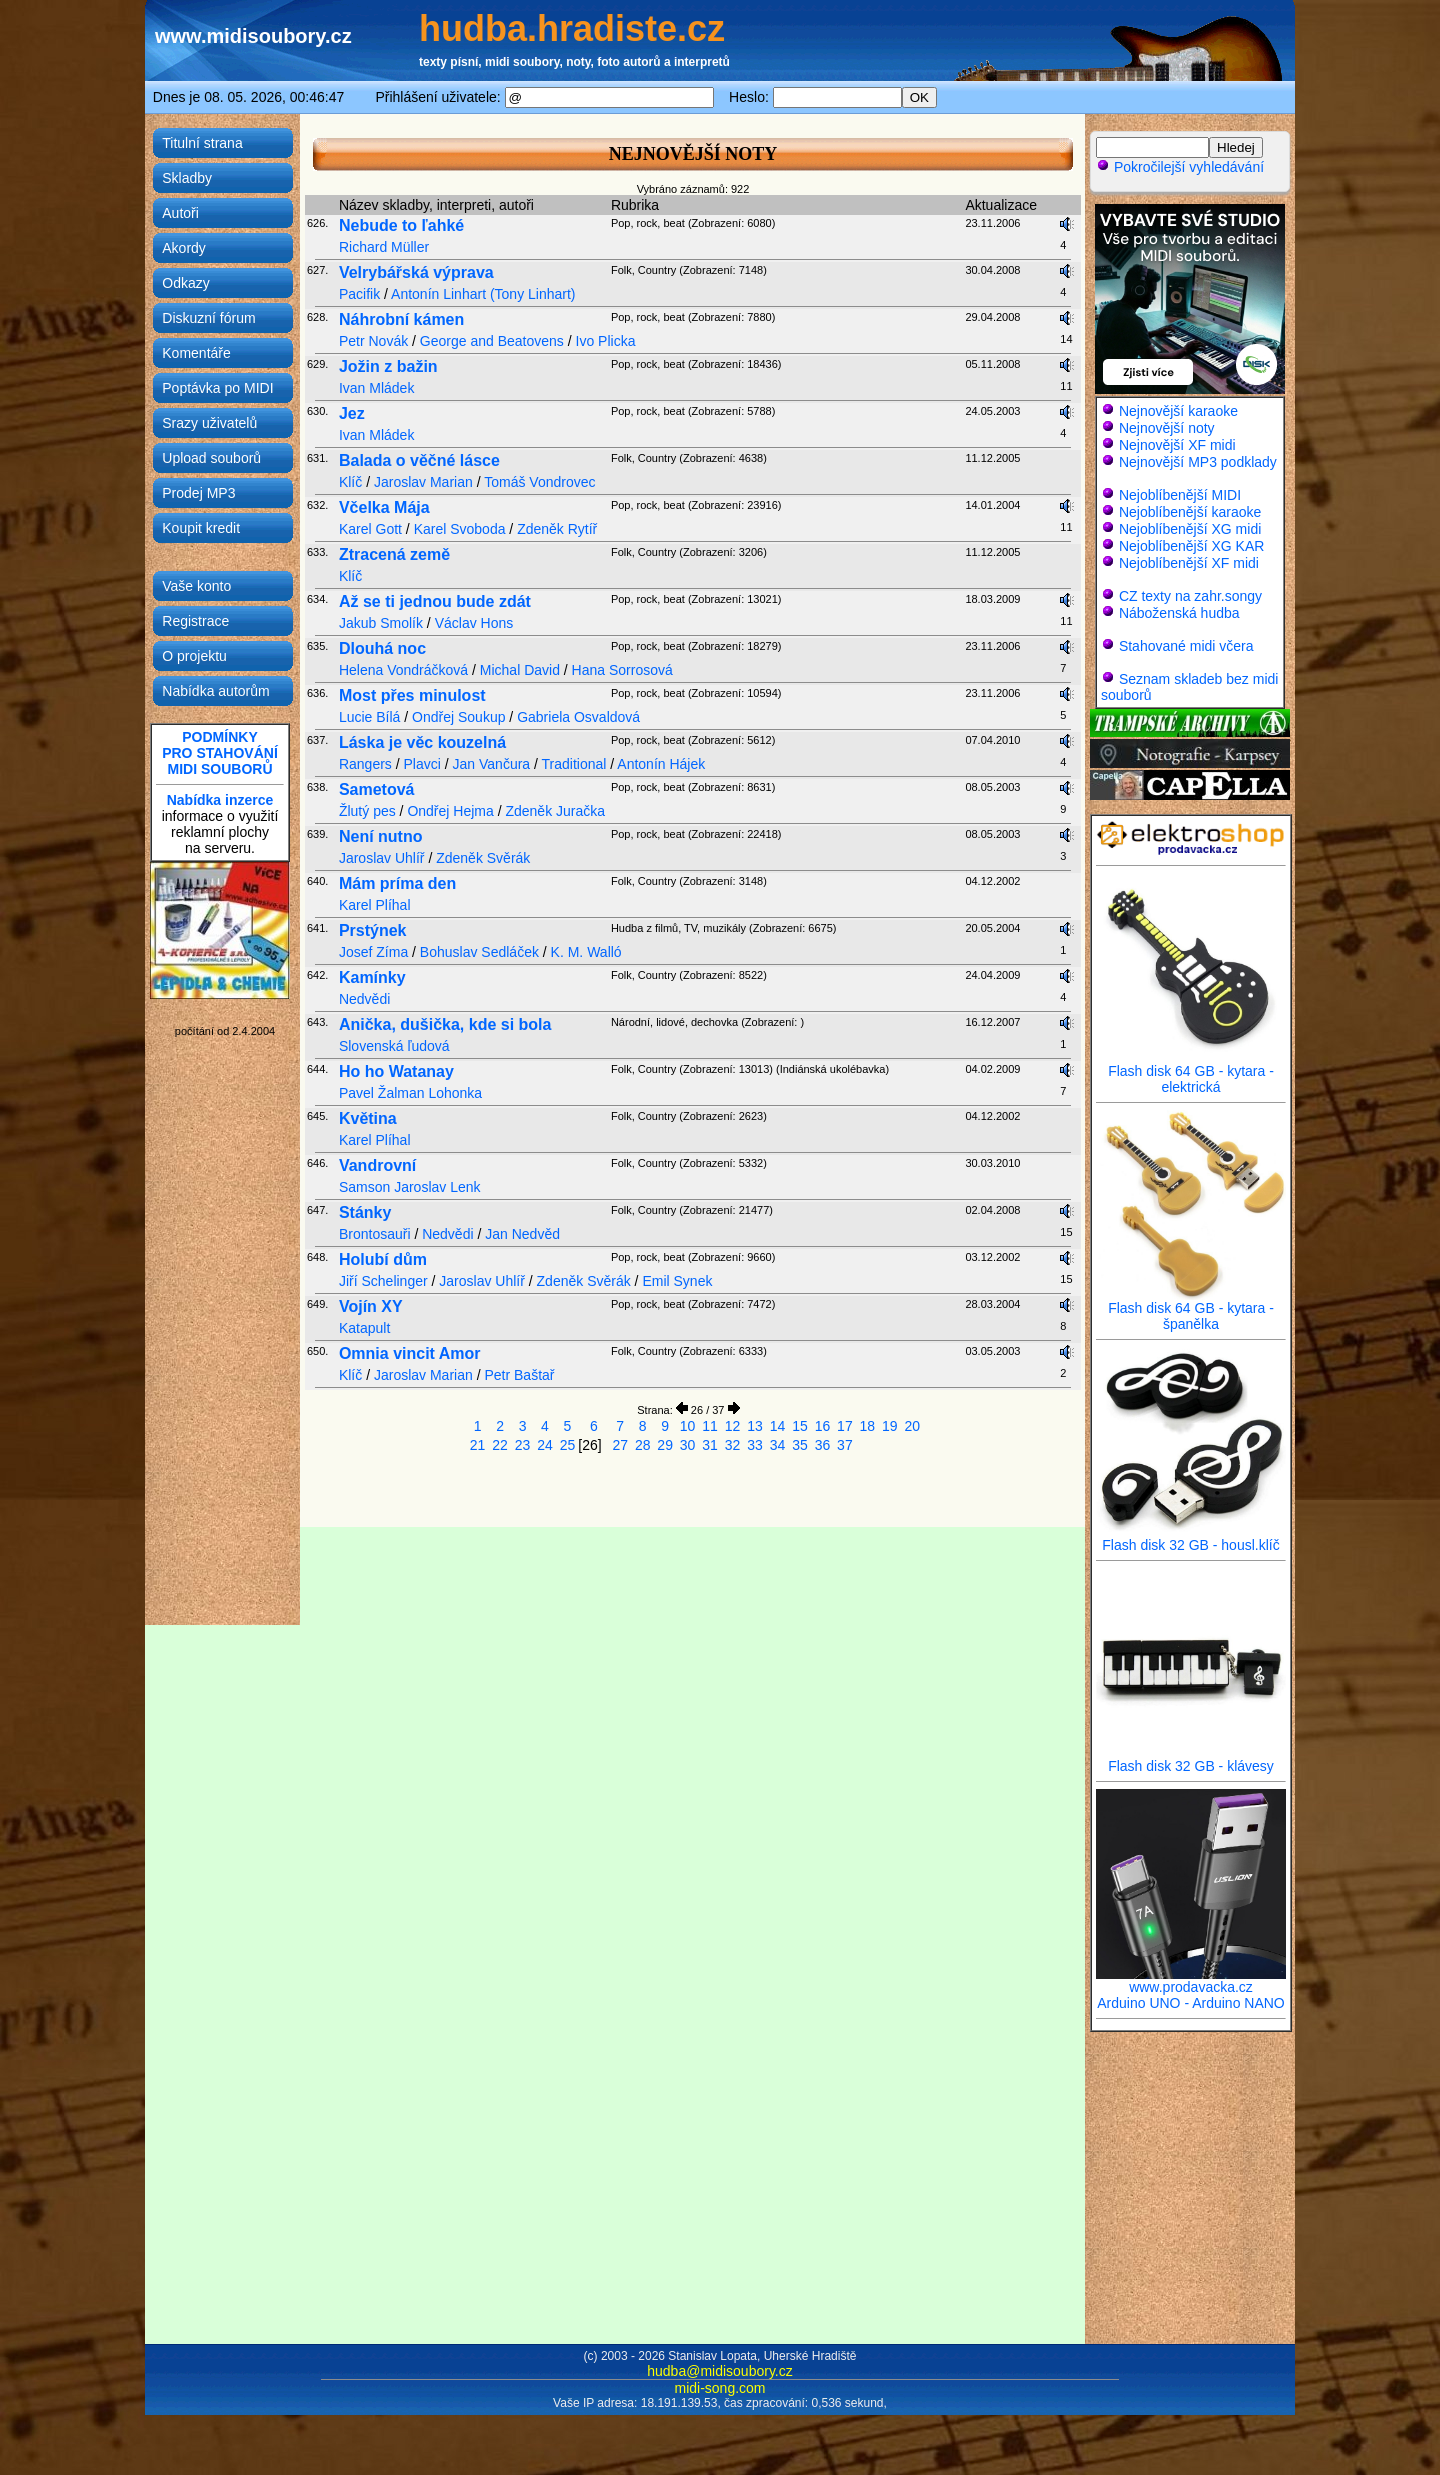 The image size is (1440, 2475). I want to click on Titulní strana, so click(202, 143).